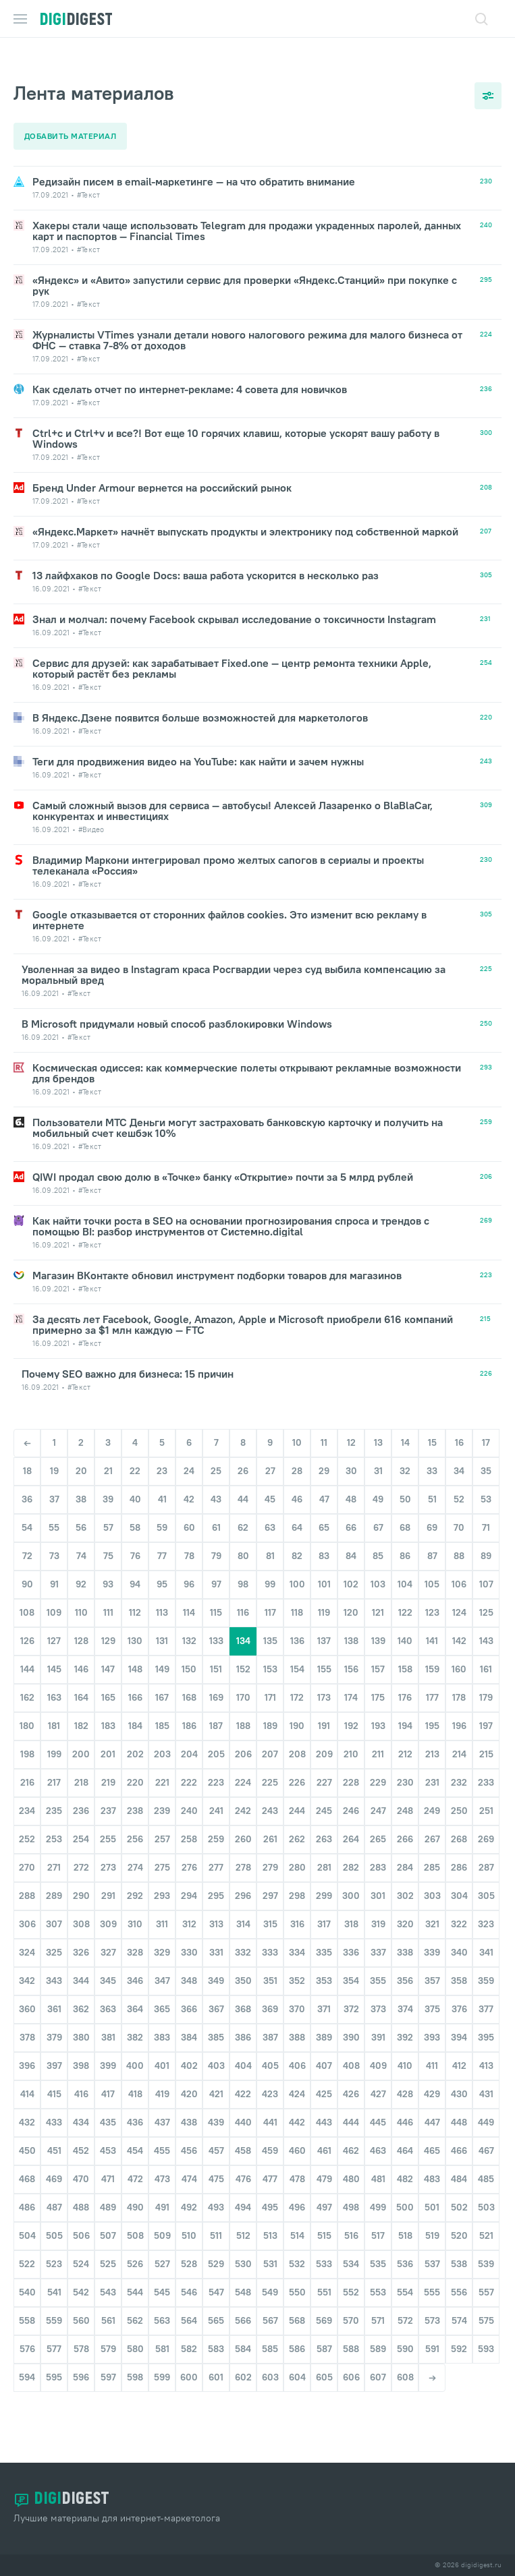 The image size is (515, 2576). I want to click on 396, so click(27, 2082).